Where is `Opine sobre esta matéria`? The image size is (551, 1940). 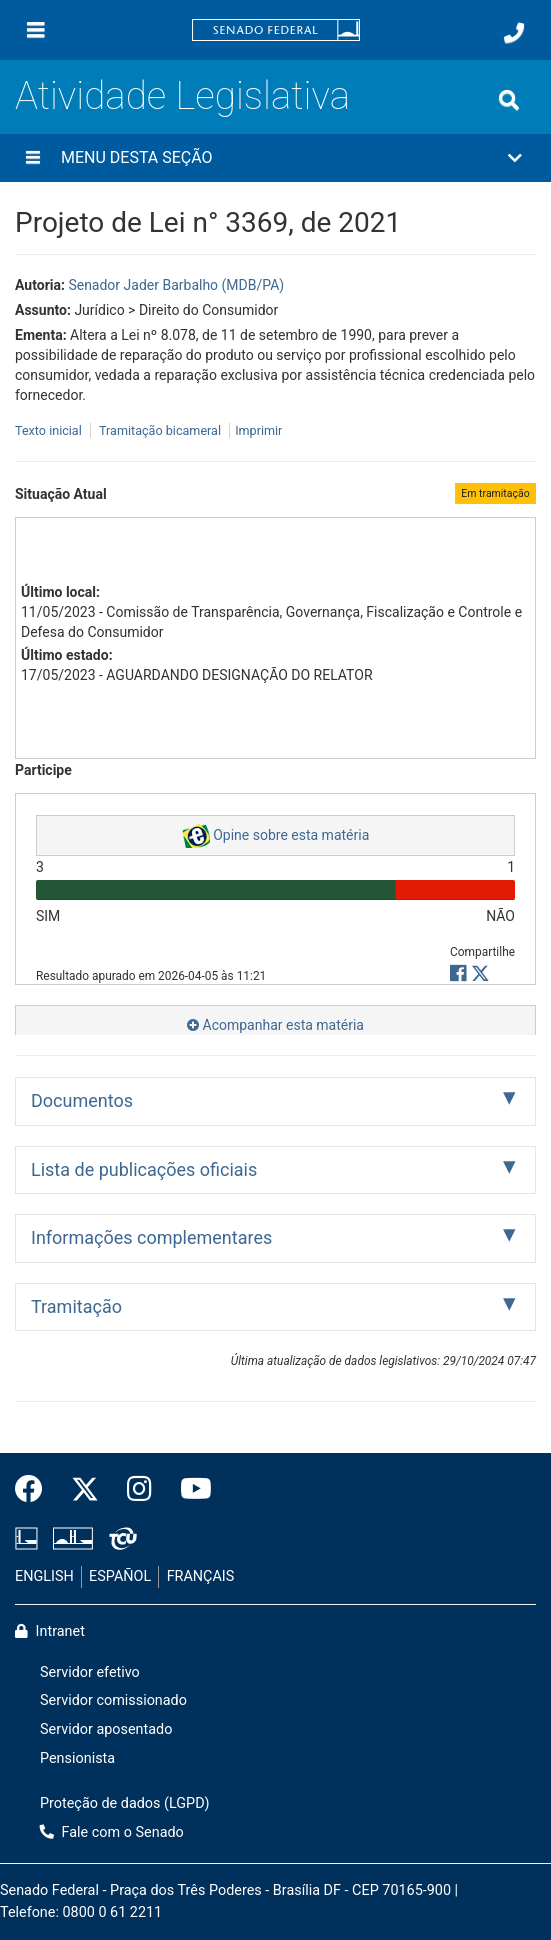
Opine sobre esta matéria is located at coordinates (276, 836).